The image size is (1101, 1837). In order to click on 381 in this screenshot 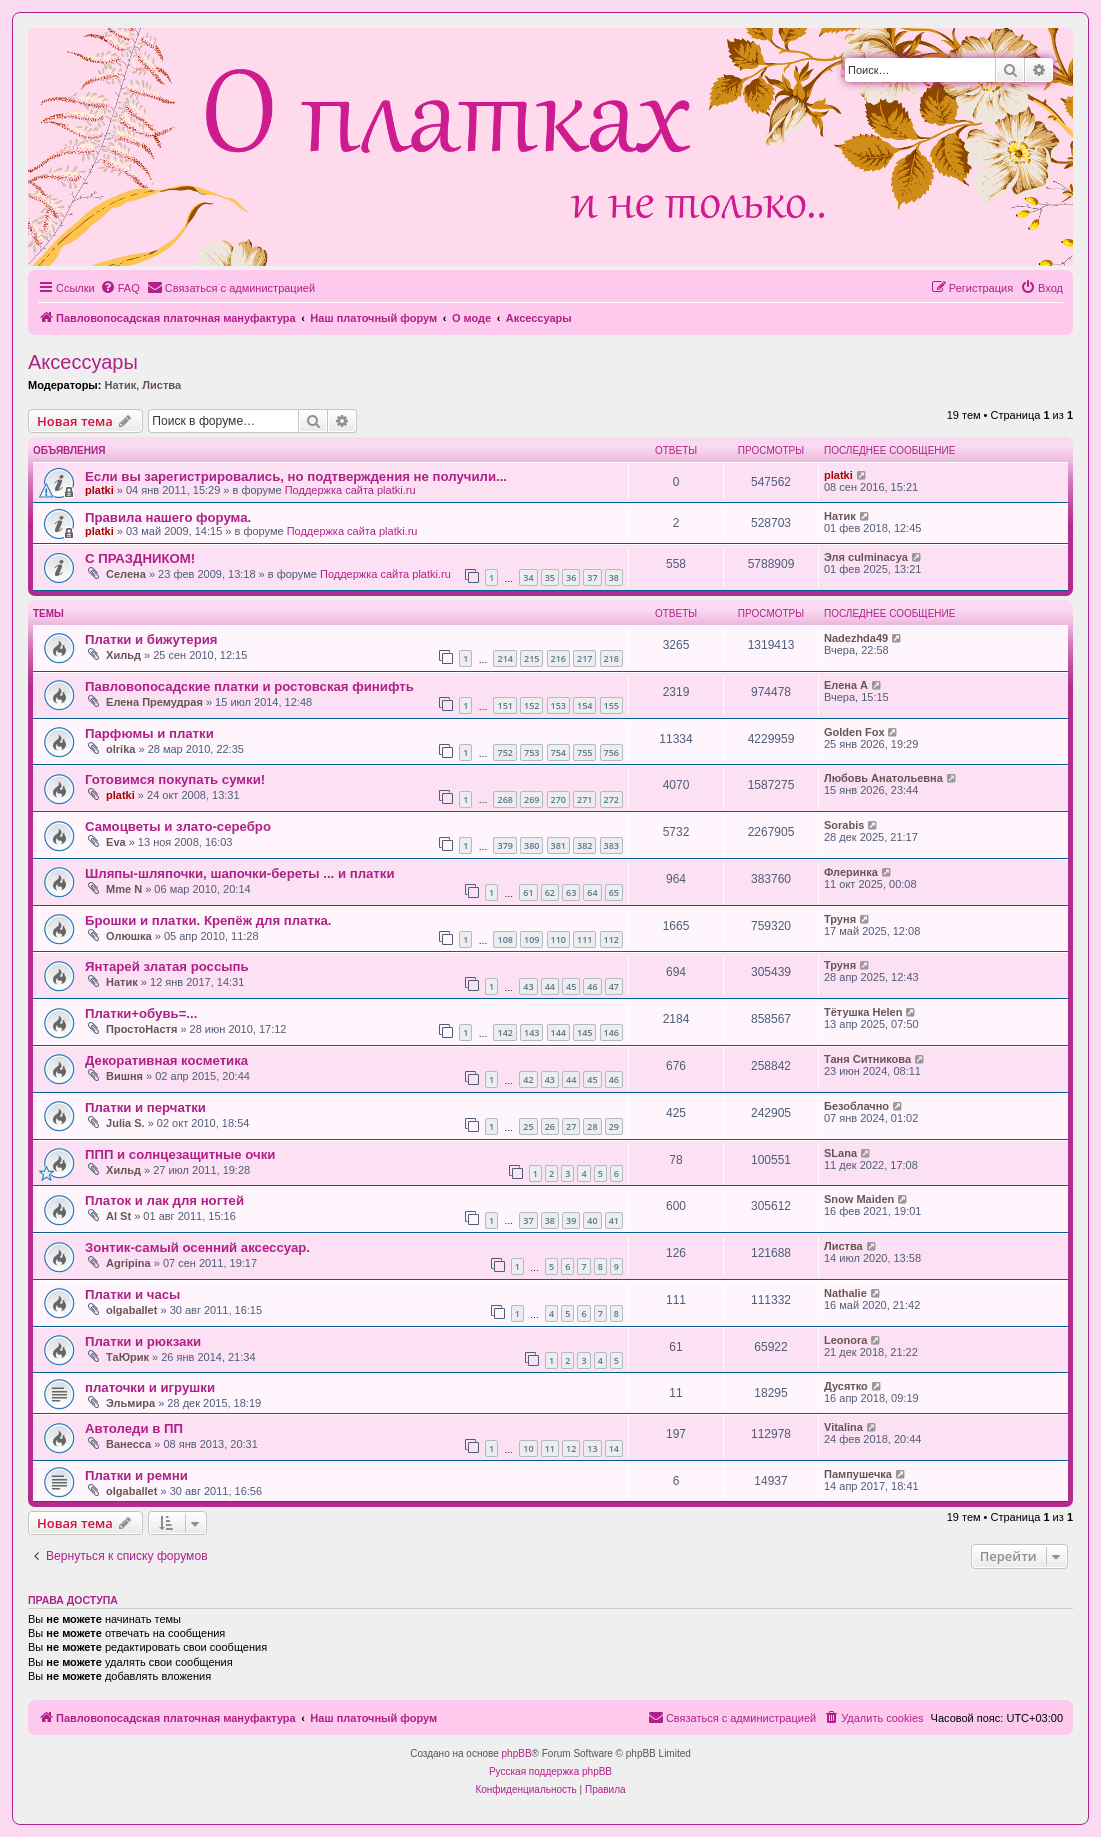, I will do `click(558, 845)`.